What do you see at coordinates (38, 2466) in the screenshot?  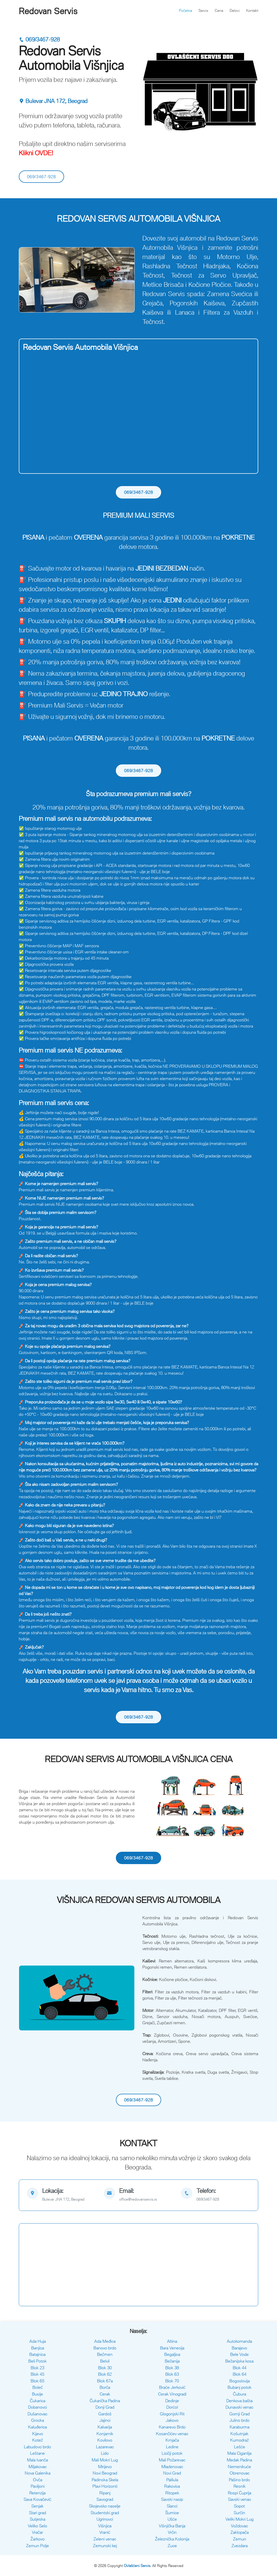 I see `Miljakovac` at bounding box center [38, 2466].